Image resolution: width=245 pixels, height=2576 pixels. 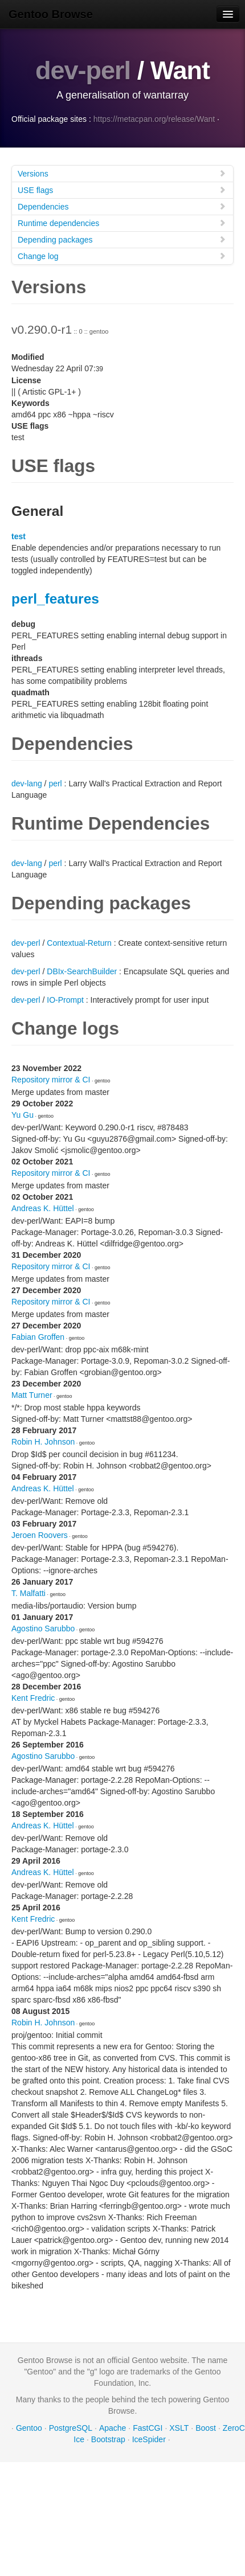 What do you see at coordinates (43, 1441) in the screenshot?
I see `Robin H. Johnson` at bounding box center [43, 1441].